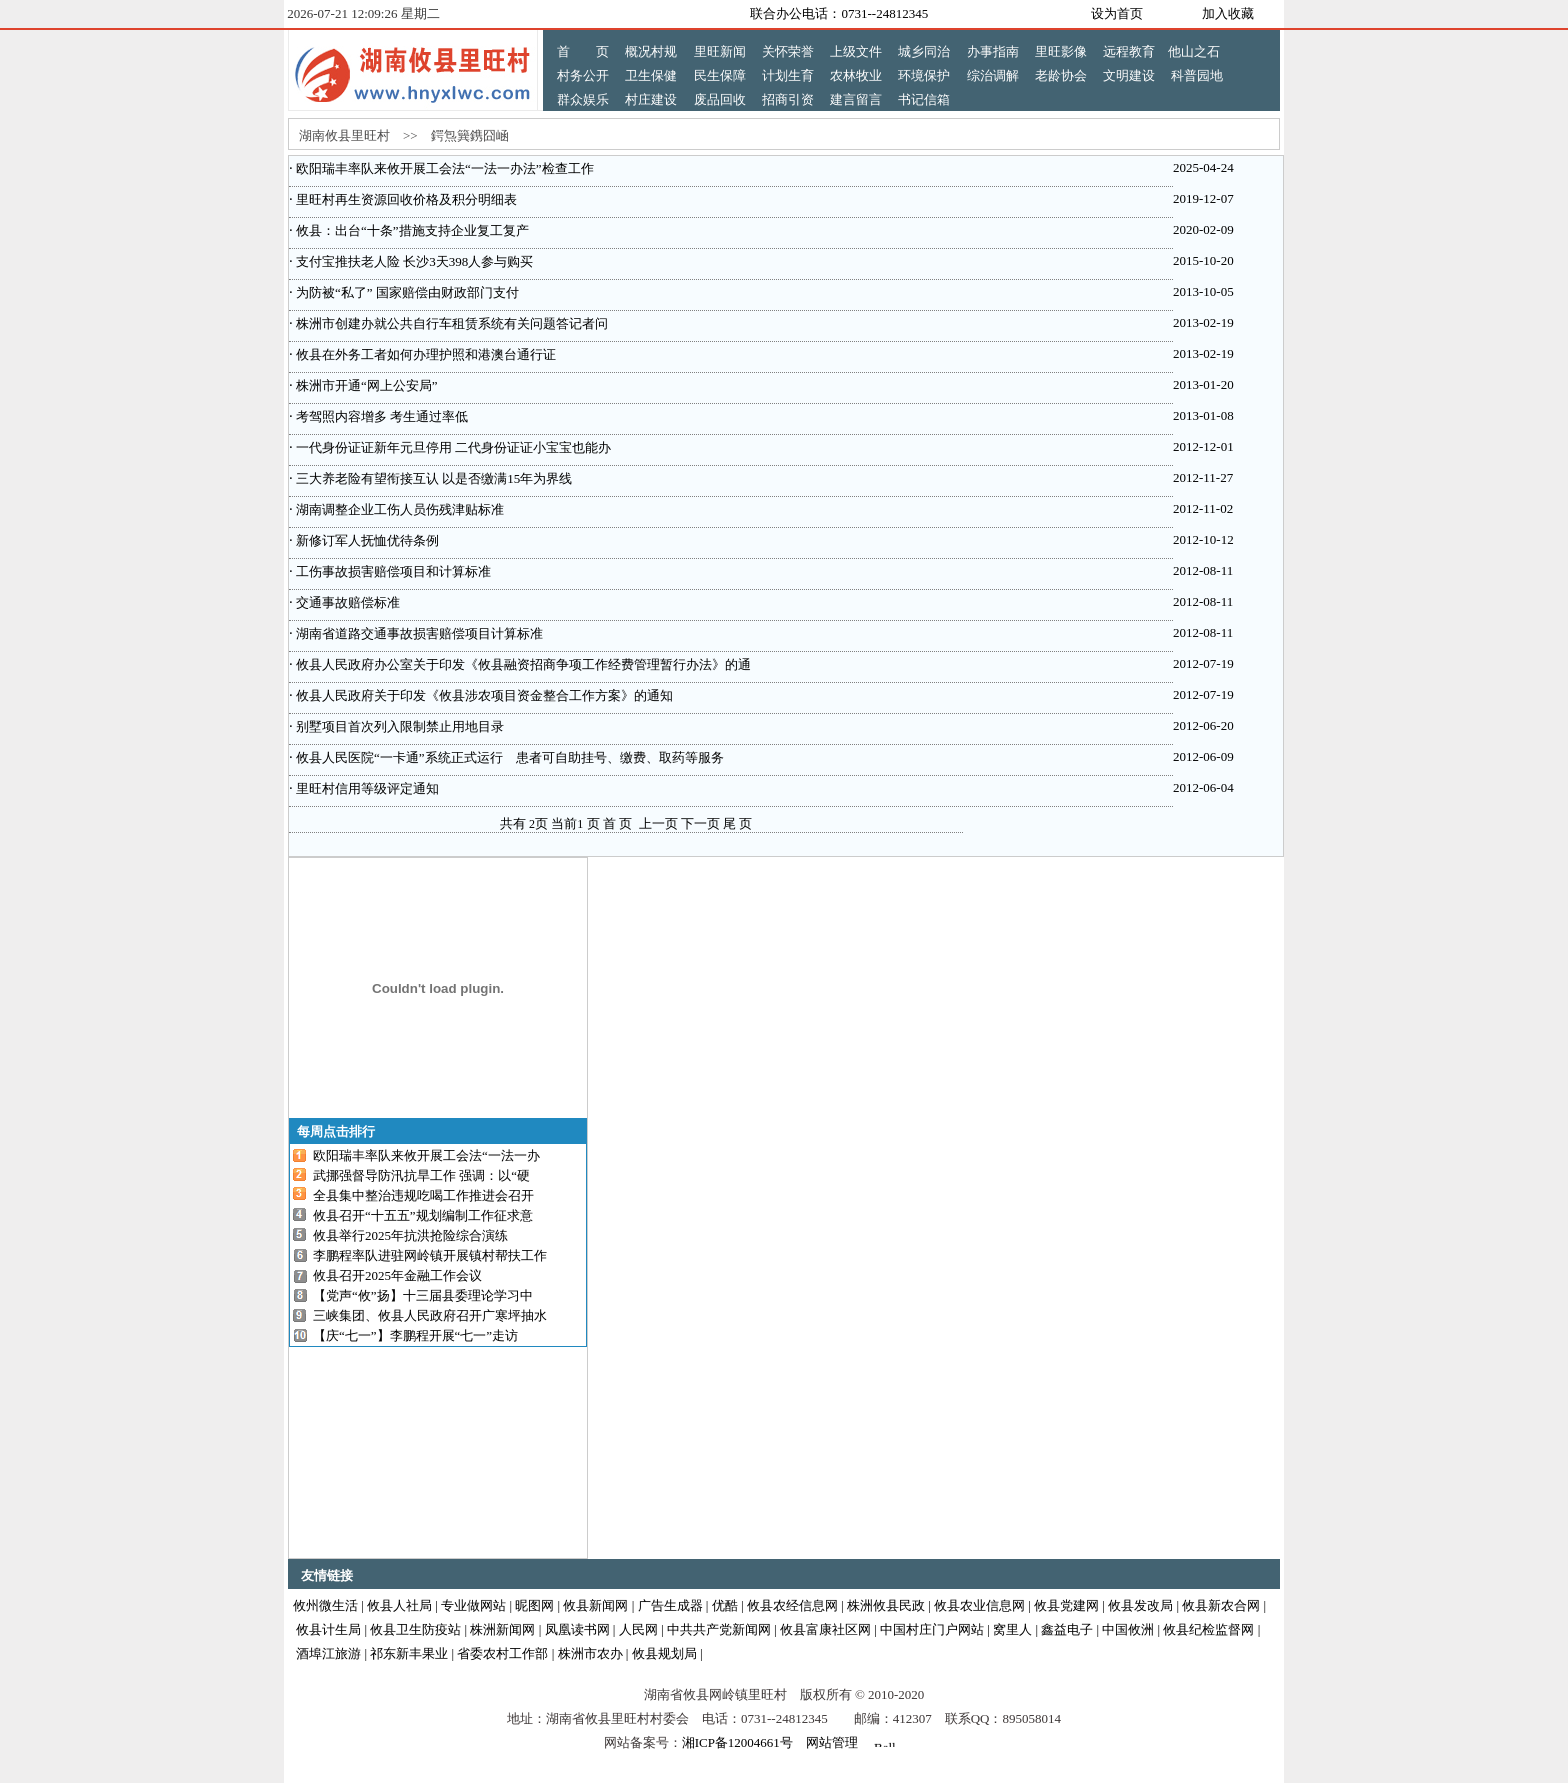  Describe the element at coordinates (651, 99) in the screenshot. I see `村庄建设` at that location.